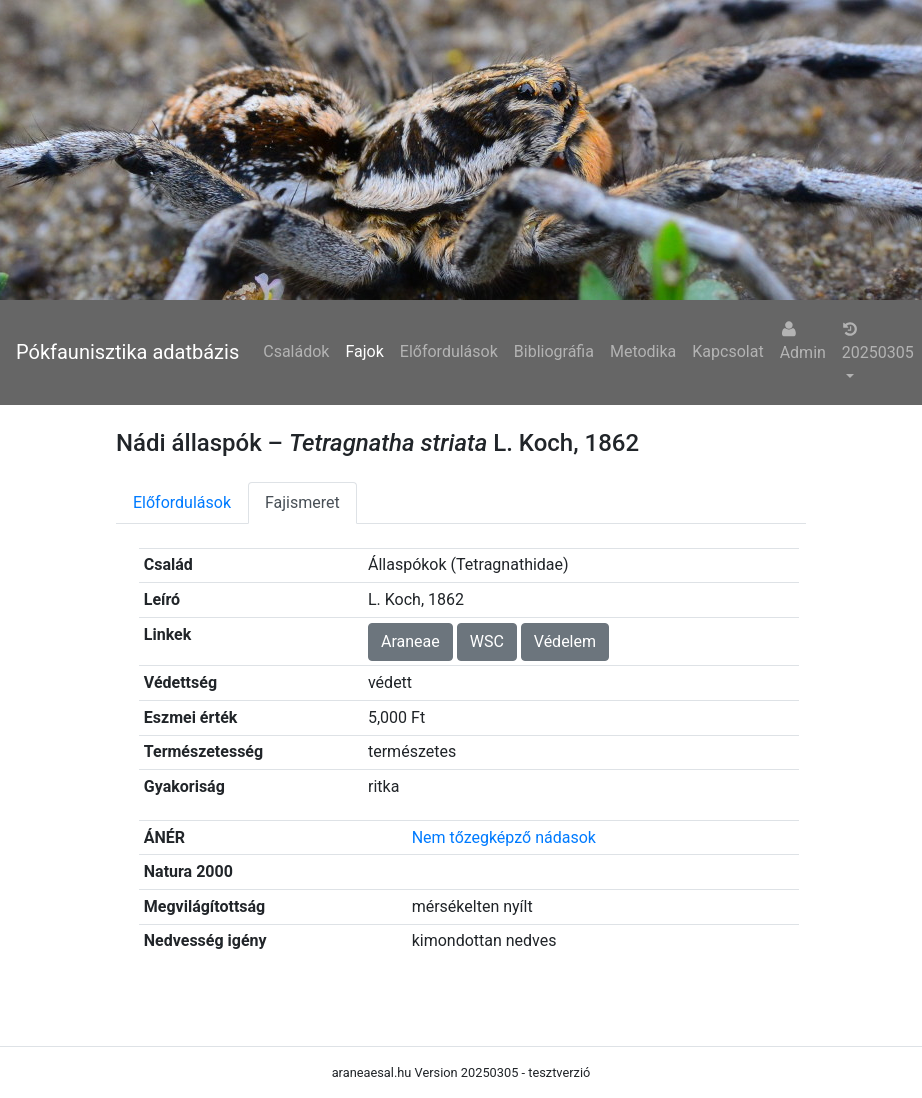 The image size is (922, 1098). What do you see at coordinates (302, 502) in the screenshot?
I see `Fajismeret` at bounding box center [302, 502].